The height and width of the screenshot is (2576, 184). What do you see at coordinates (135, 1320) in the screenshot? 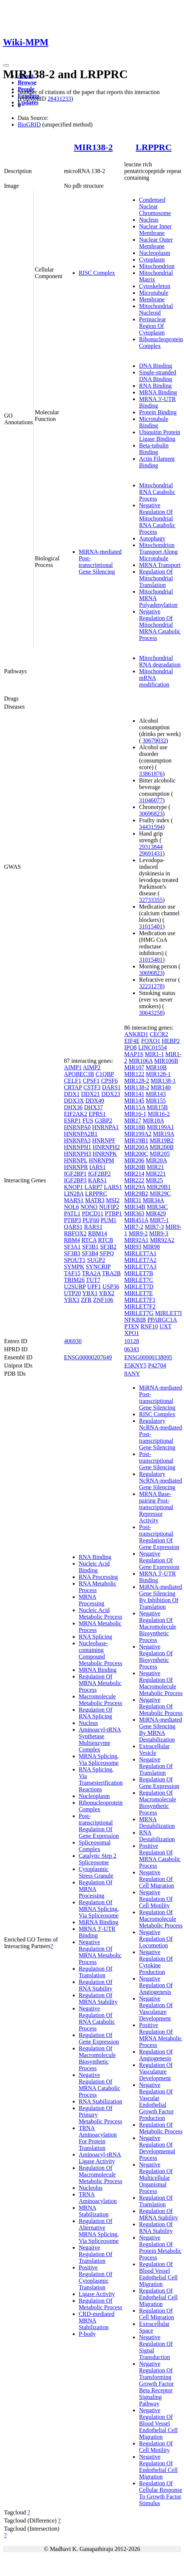
I see `NFKBIB` at bounding box center [135, 1320].